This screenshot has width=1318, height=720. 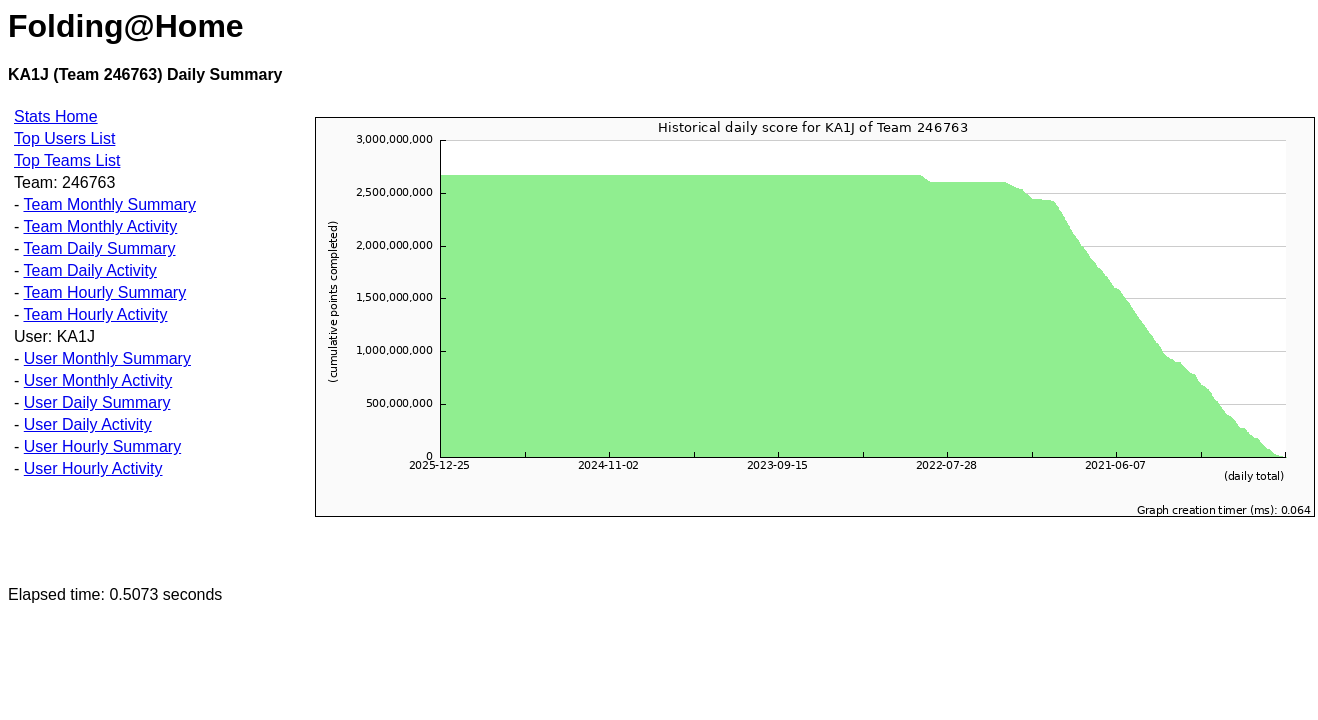 What do you see at coordinates (109, 204) in the screenshot?
I see `Team Monthly Summary` at bounding box center [109, 204].